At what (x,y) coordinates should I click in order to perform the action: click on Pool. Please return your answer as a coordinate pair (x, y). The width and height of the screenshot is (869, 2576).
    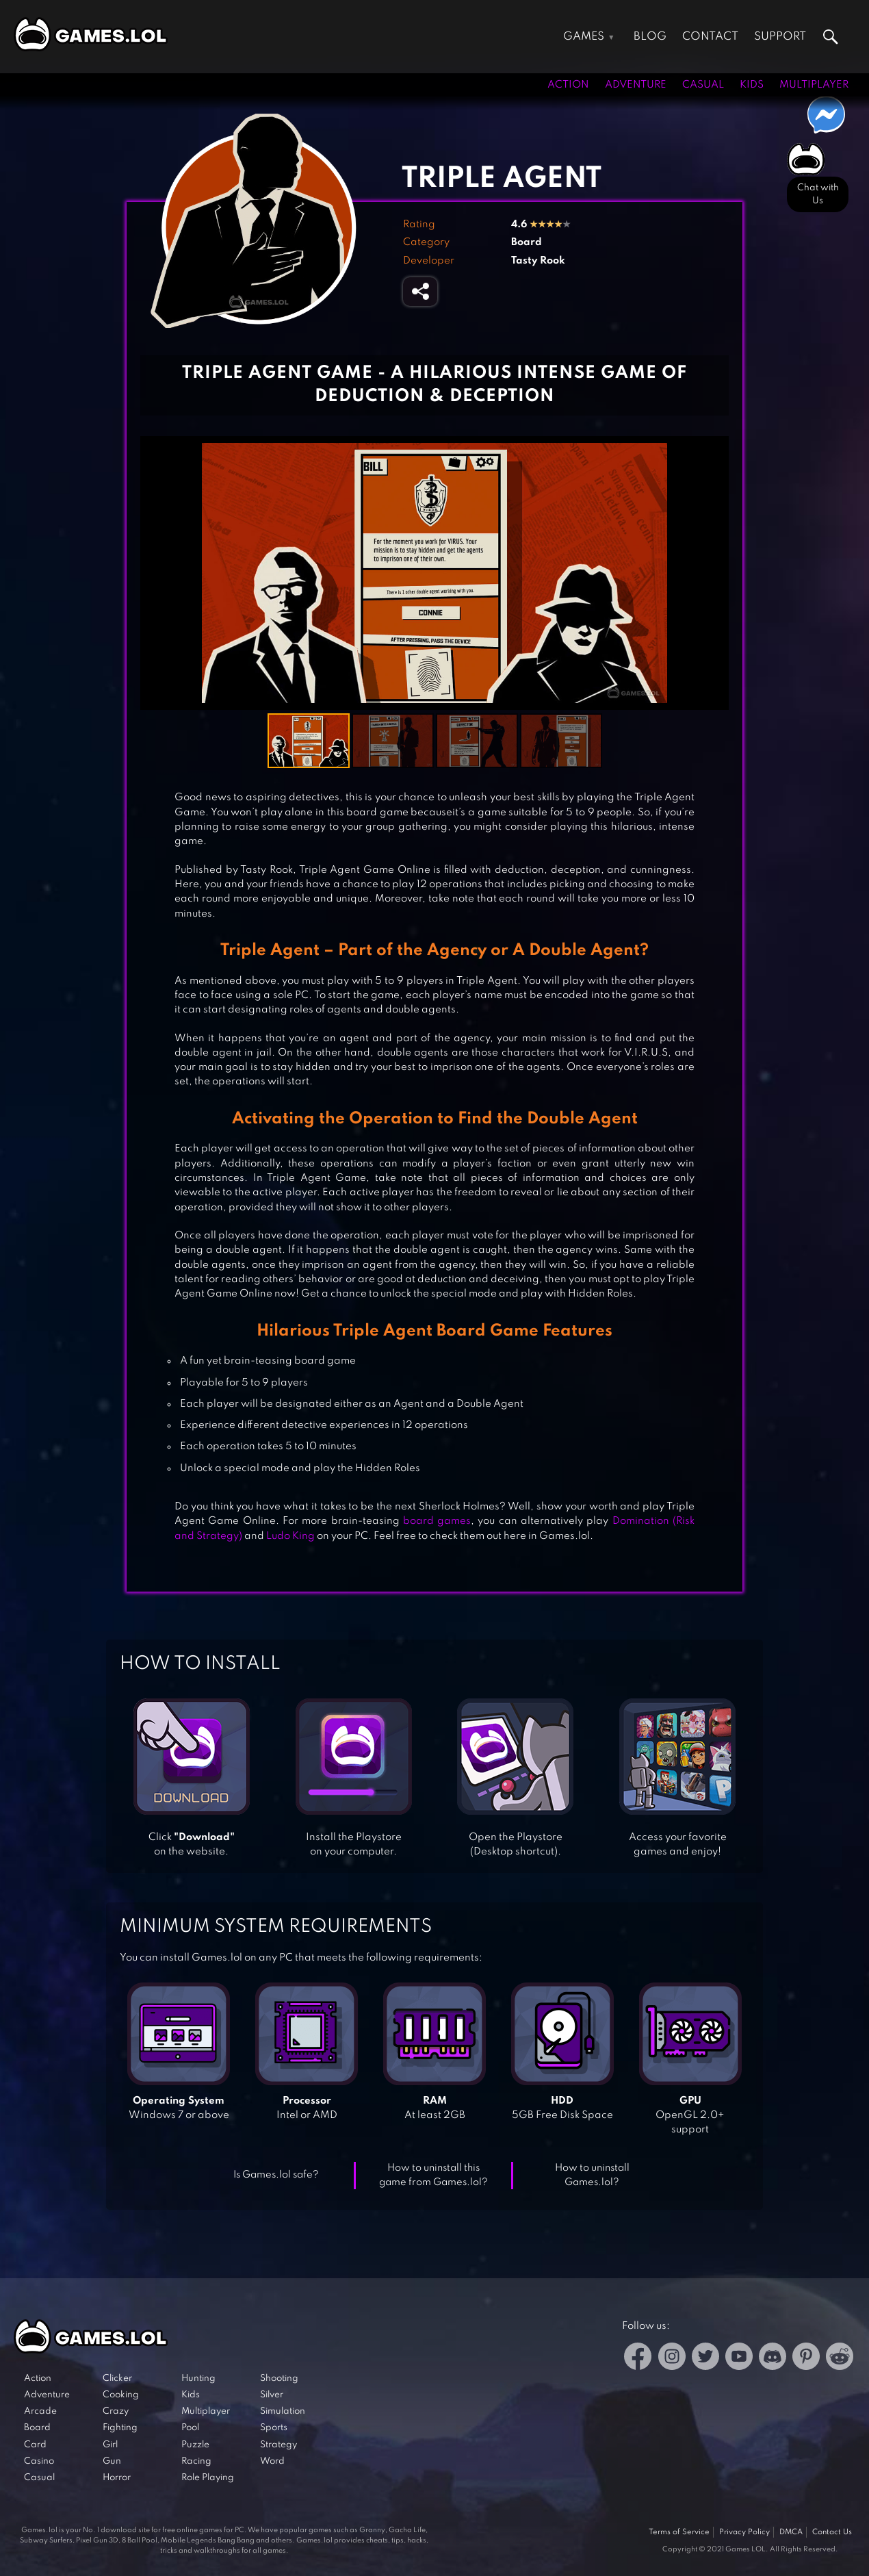
    Looking at the image, I should click on (190, 2427).